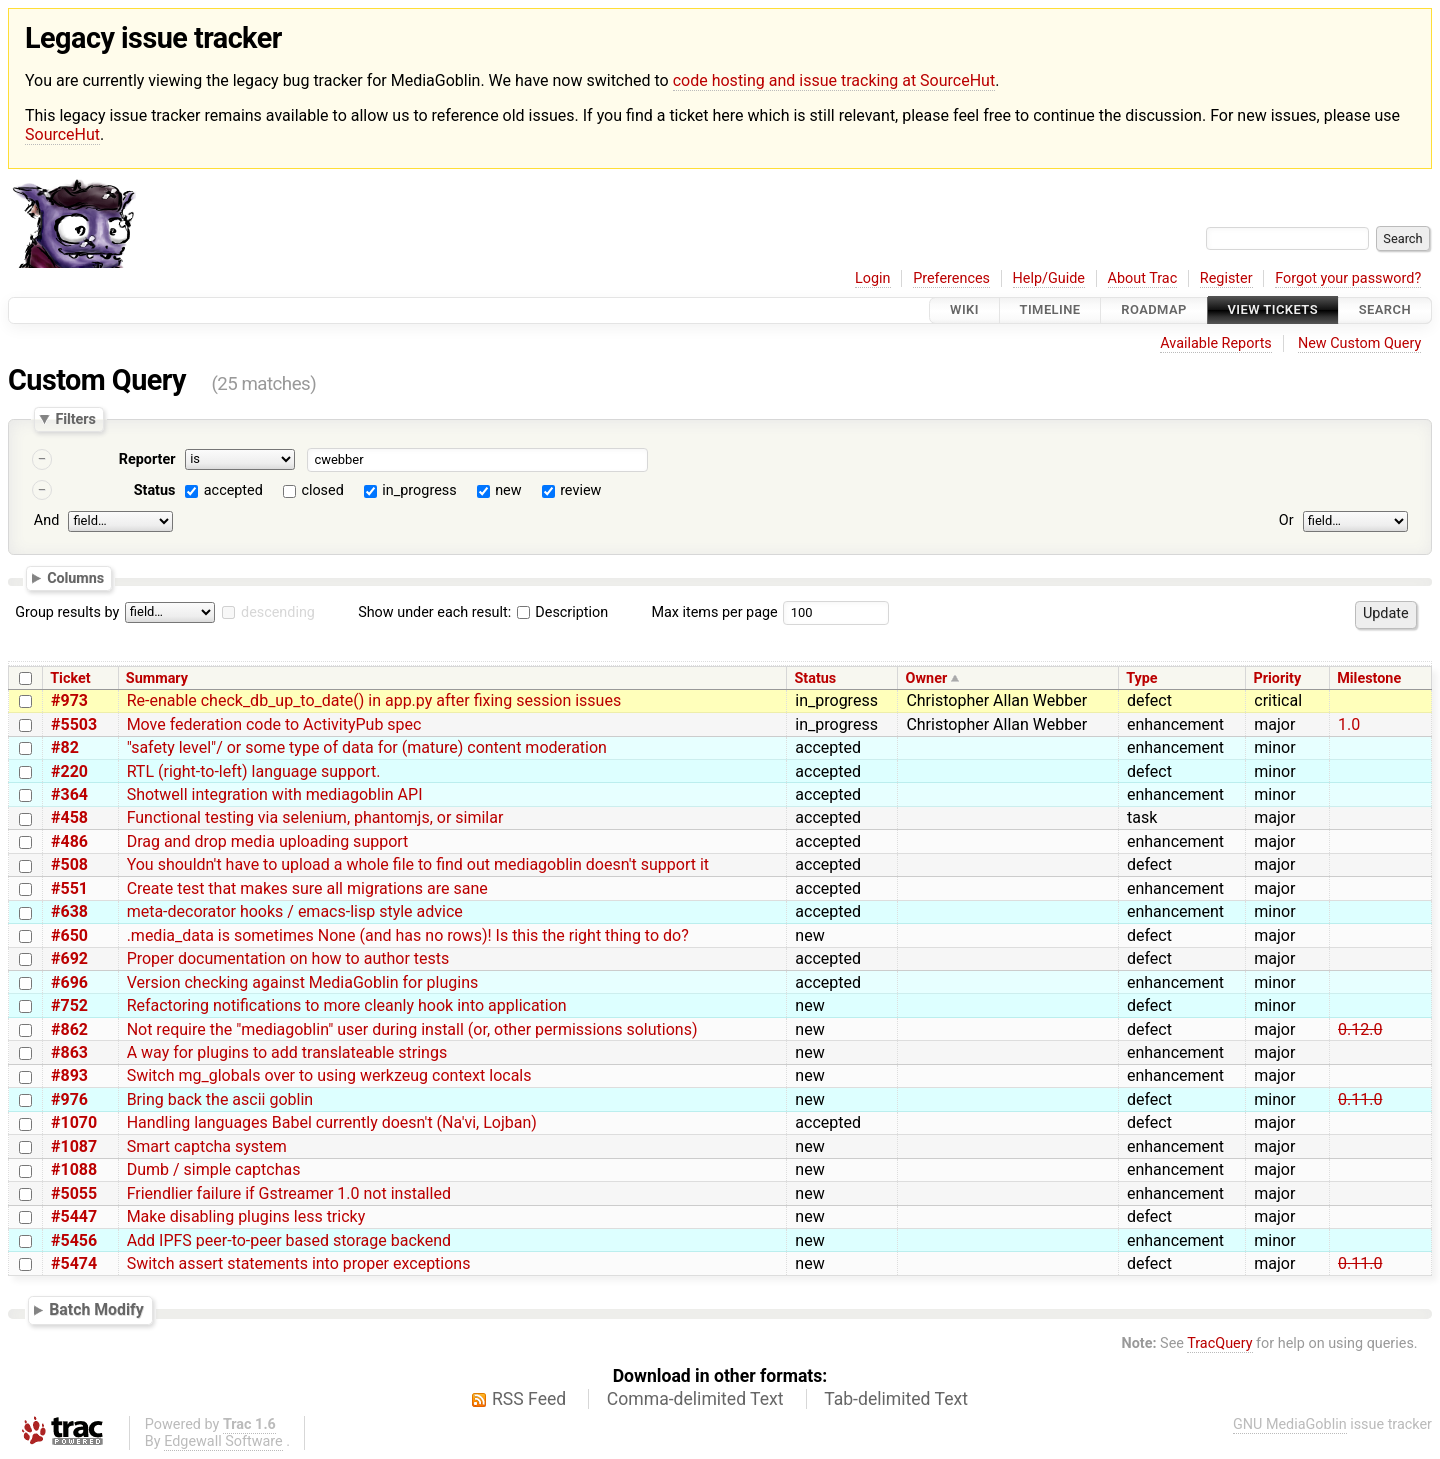  What do you see at coordinates (1369, 678) in the screenshot?
I see `Milestone` at bounding box center [1369, 678].